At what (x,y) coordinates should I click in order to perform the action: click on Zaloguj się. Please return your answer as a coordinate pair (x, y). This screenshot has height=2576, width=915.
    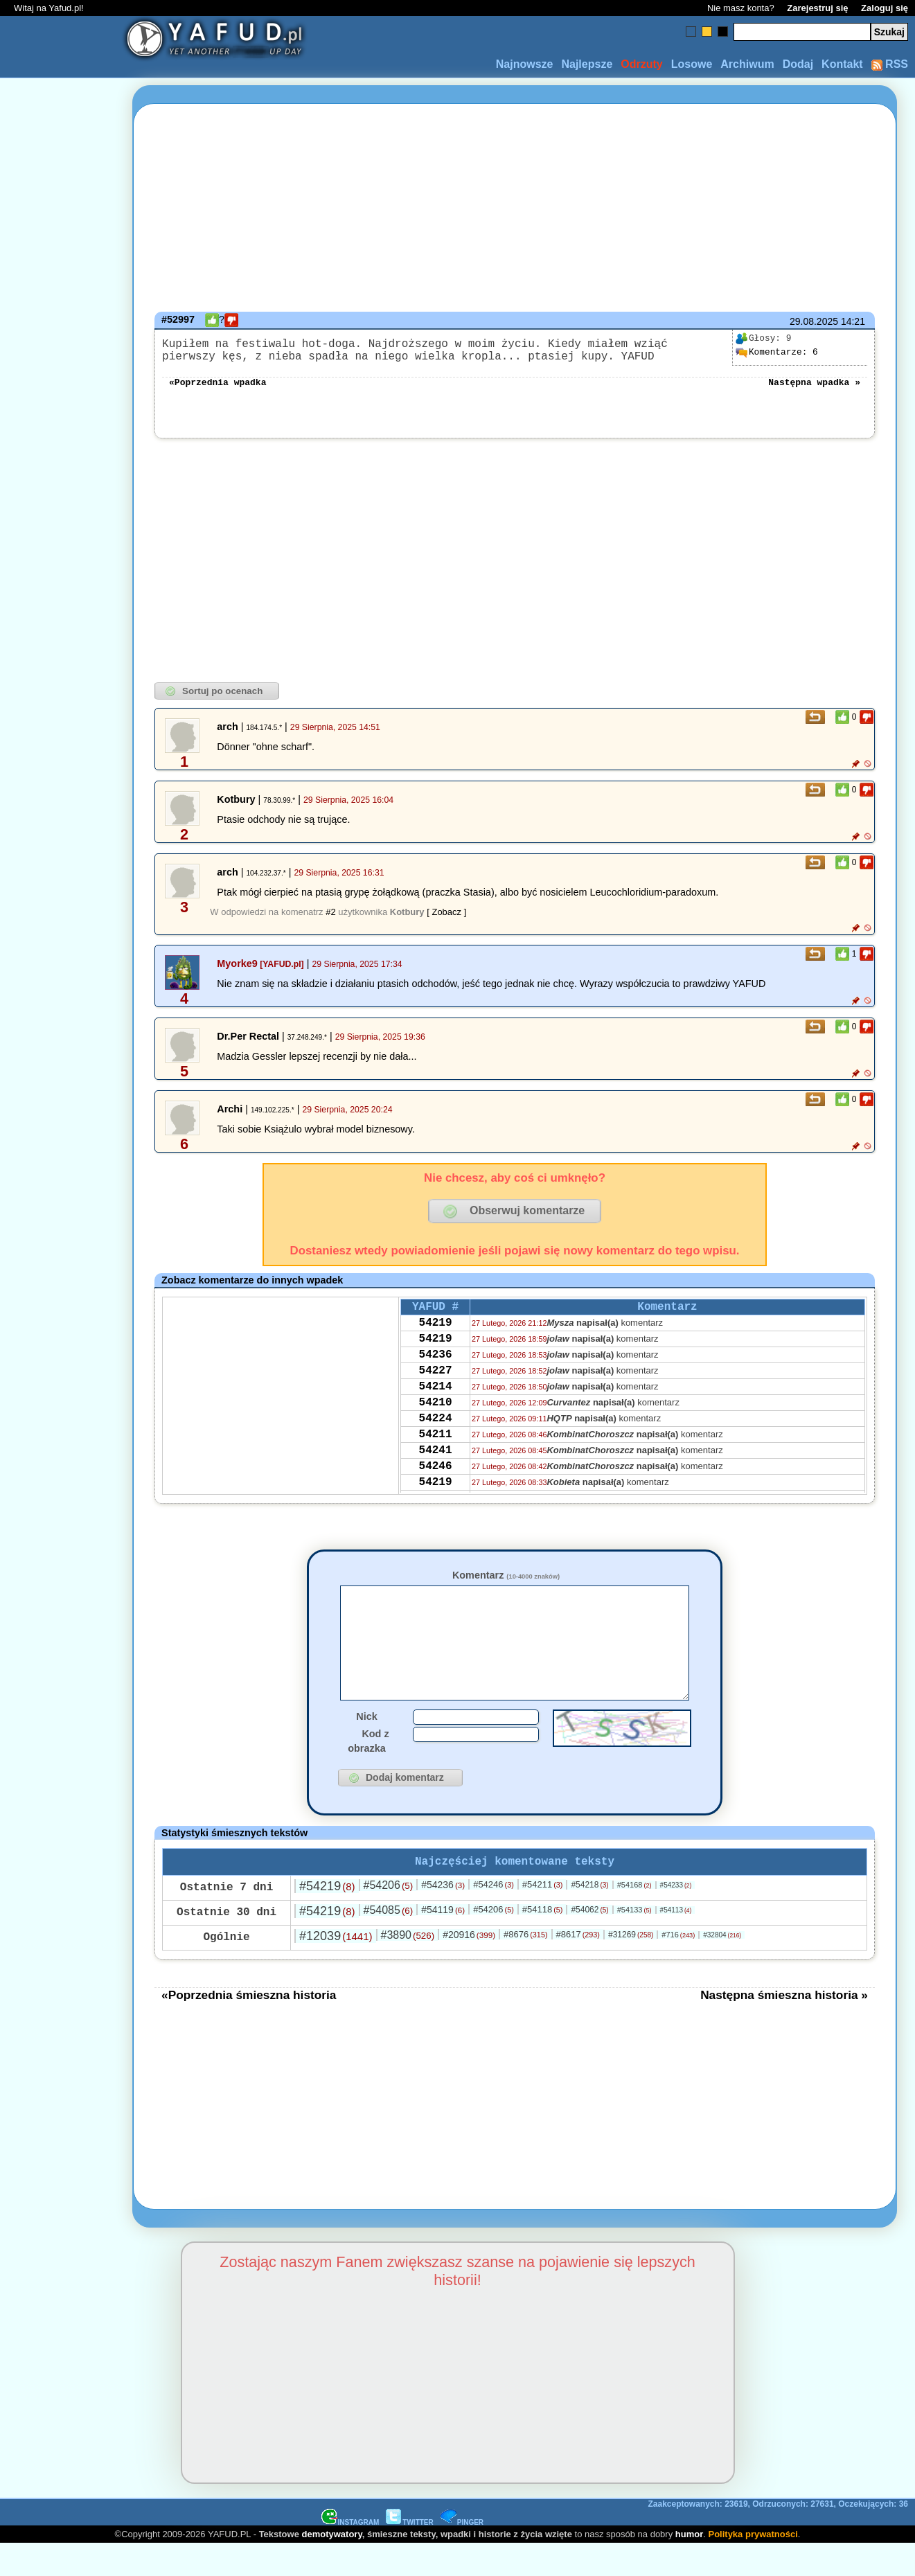
    Looking at the image, I should click on (884, 8).